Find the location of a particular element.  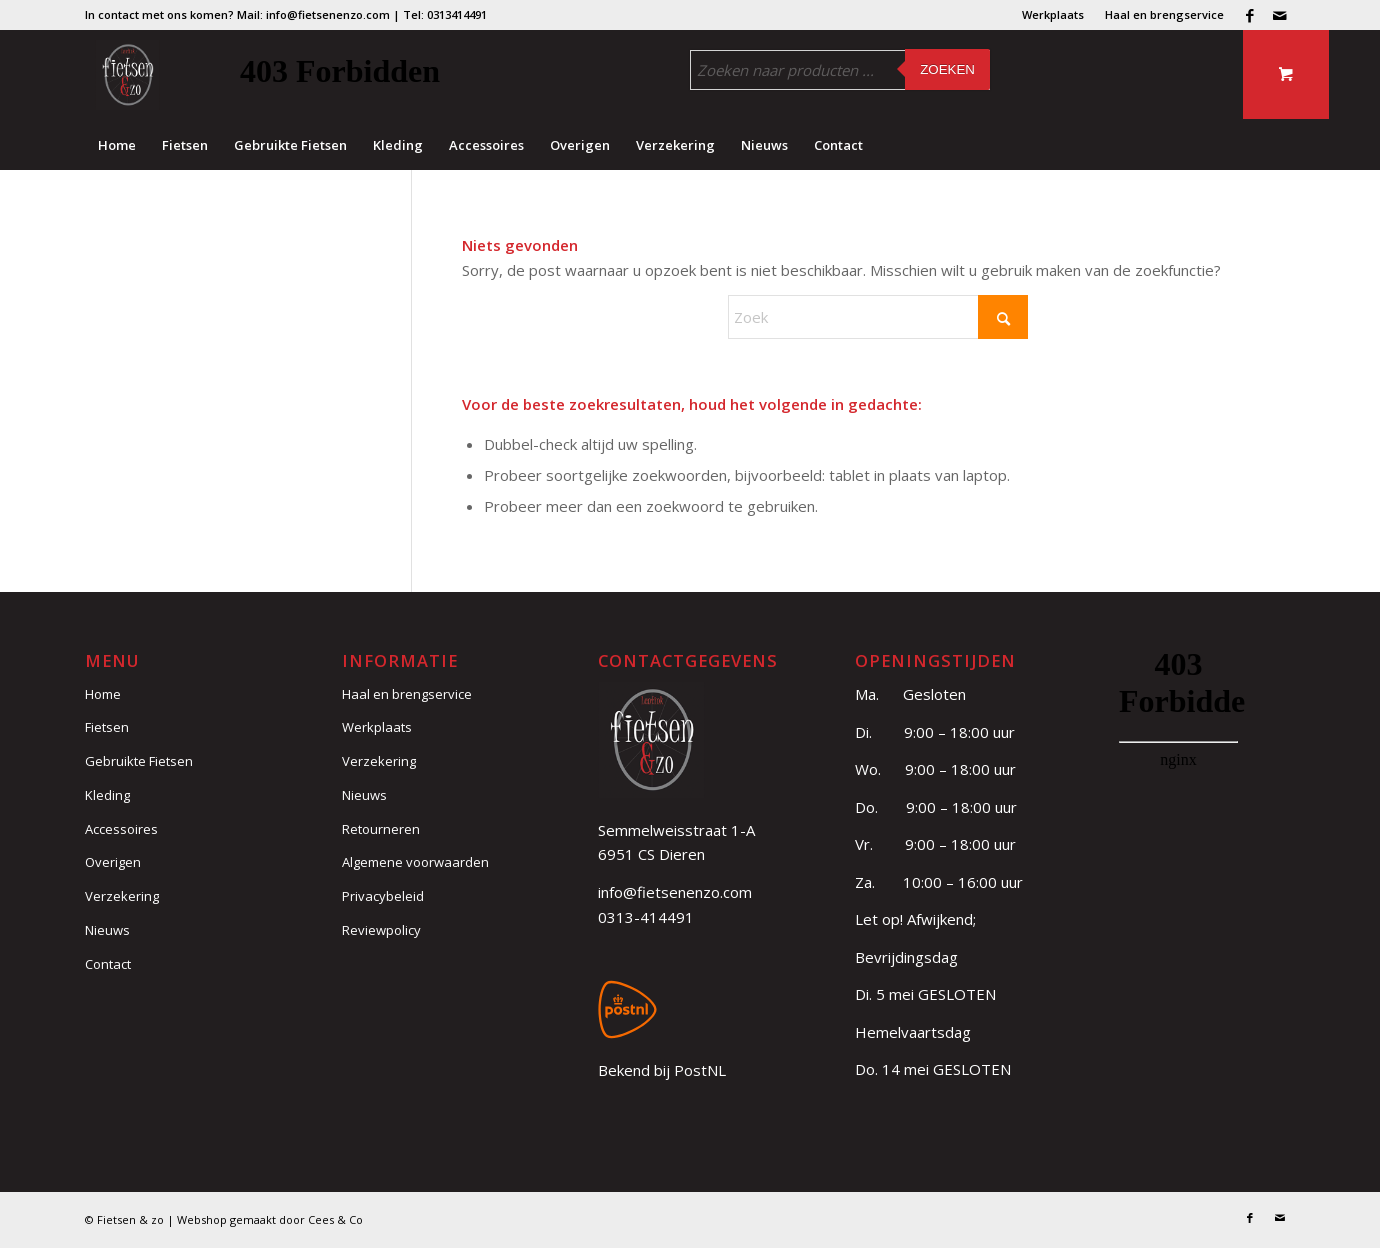

0313-414491 is located at coordinates (646, 917).